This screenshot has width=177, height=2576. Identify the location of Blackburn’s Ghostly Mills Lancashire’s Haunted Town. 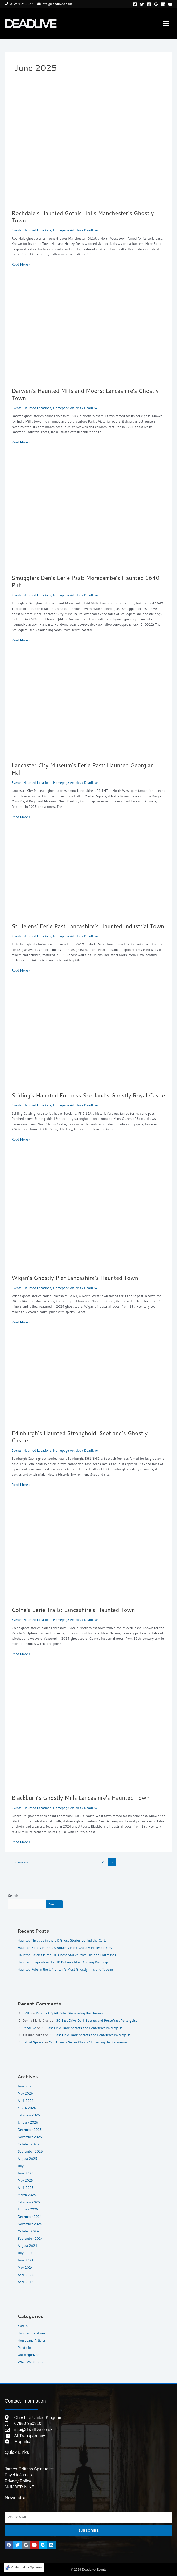
(80, 1798).